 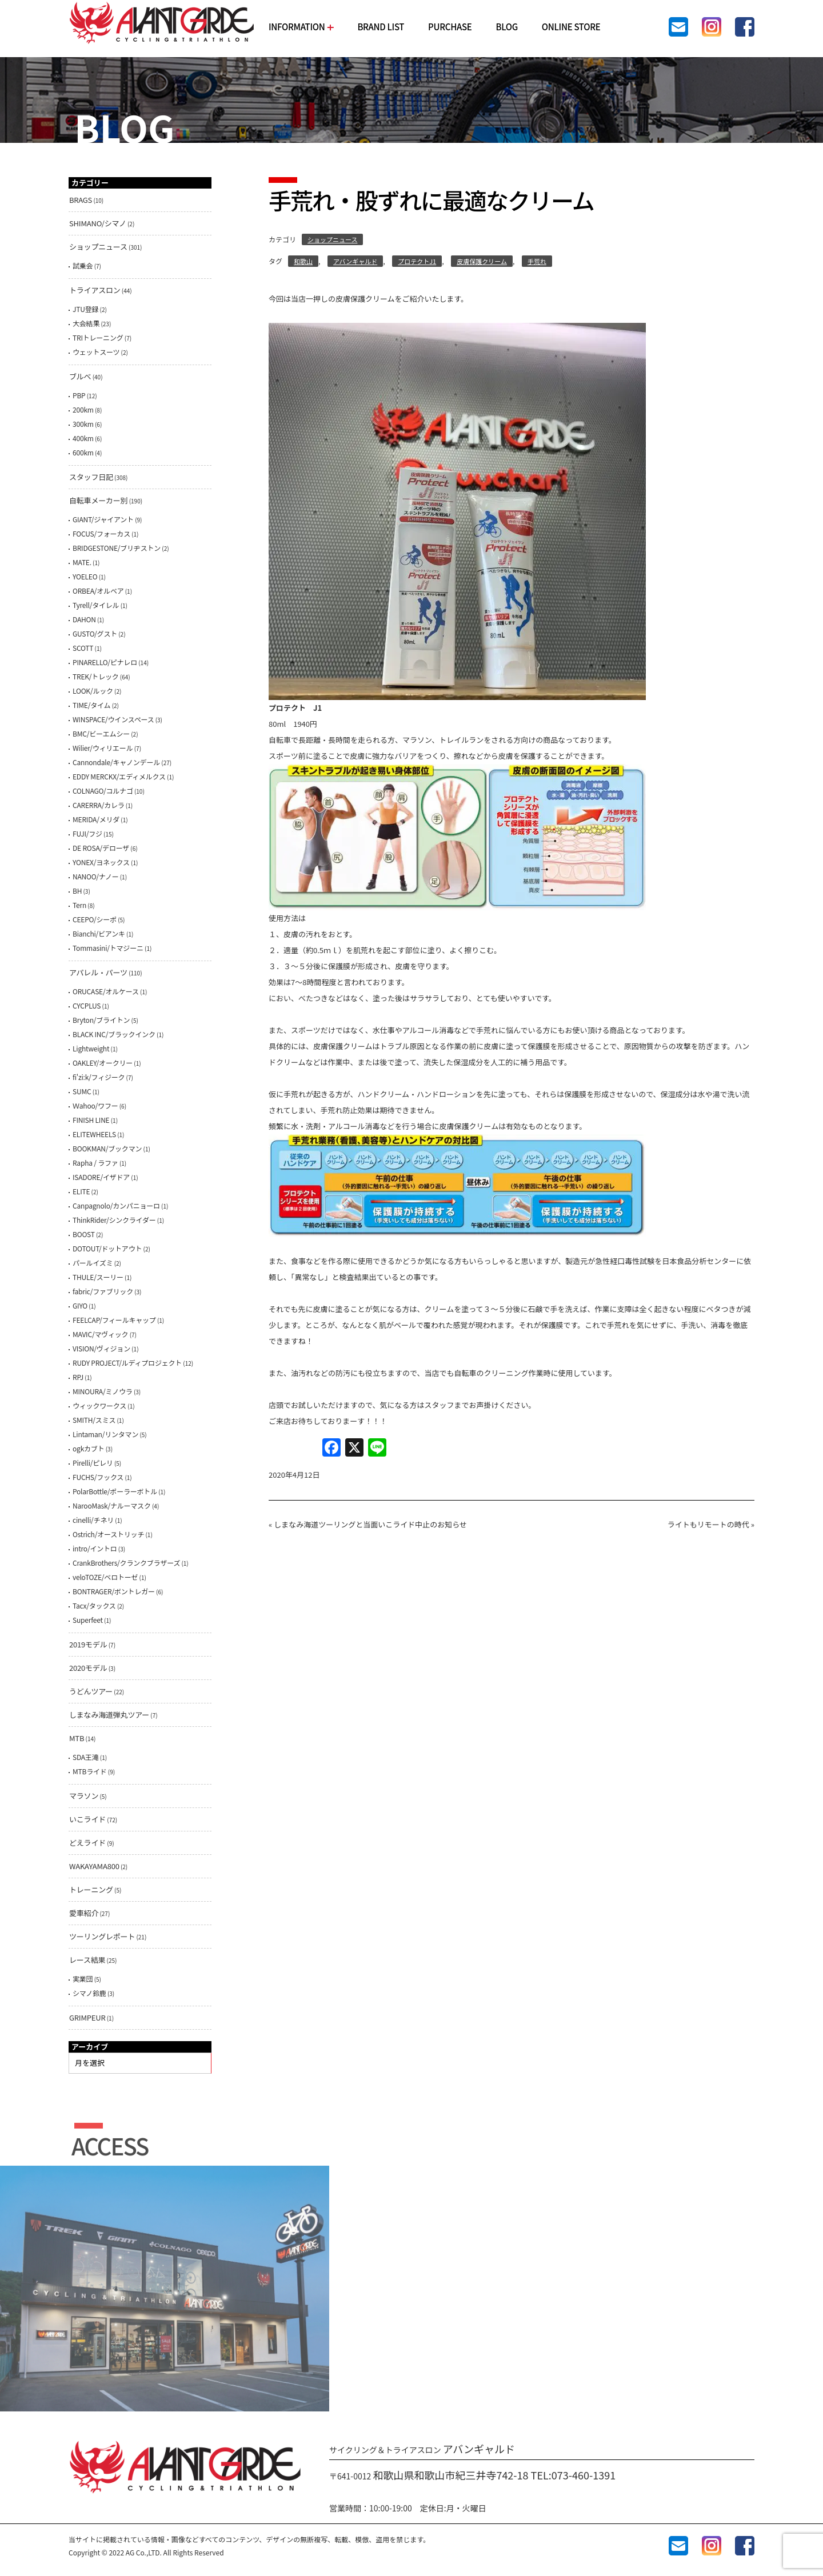 What do you see at coordinates (101, 533) in the screenshot?
I see `FOCUS/フォーカス` at bounding box center [101, 533].